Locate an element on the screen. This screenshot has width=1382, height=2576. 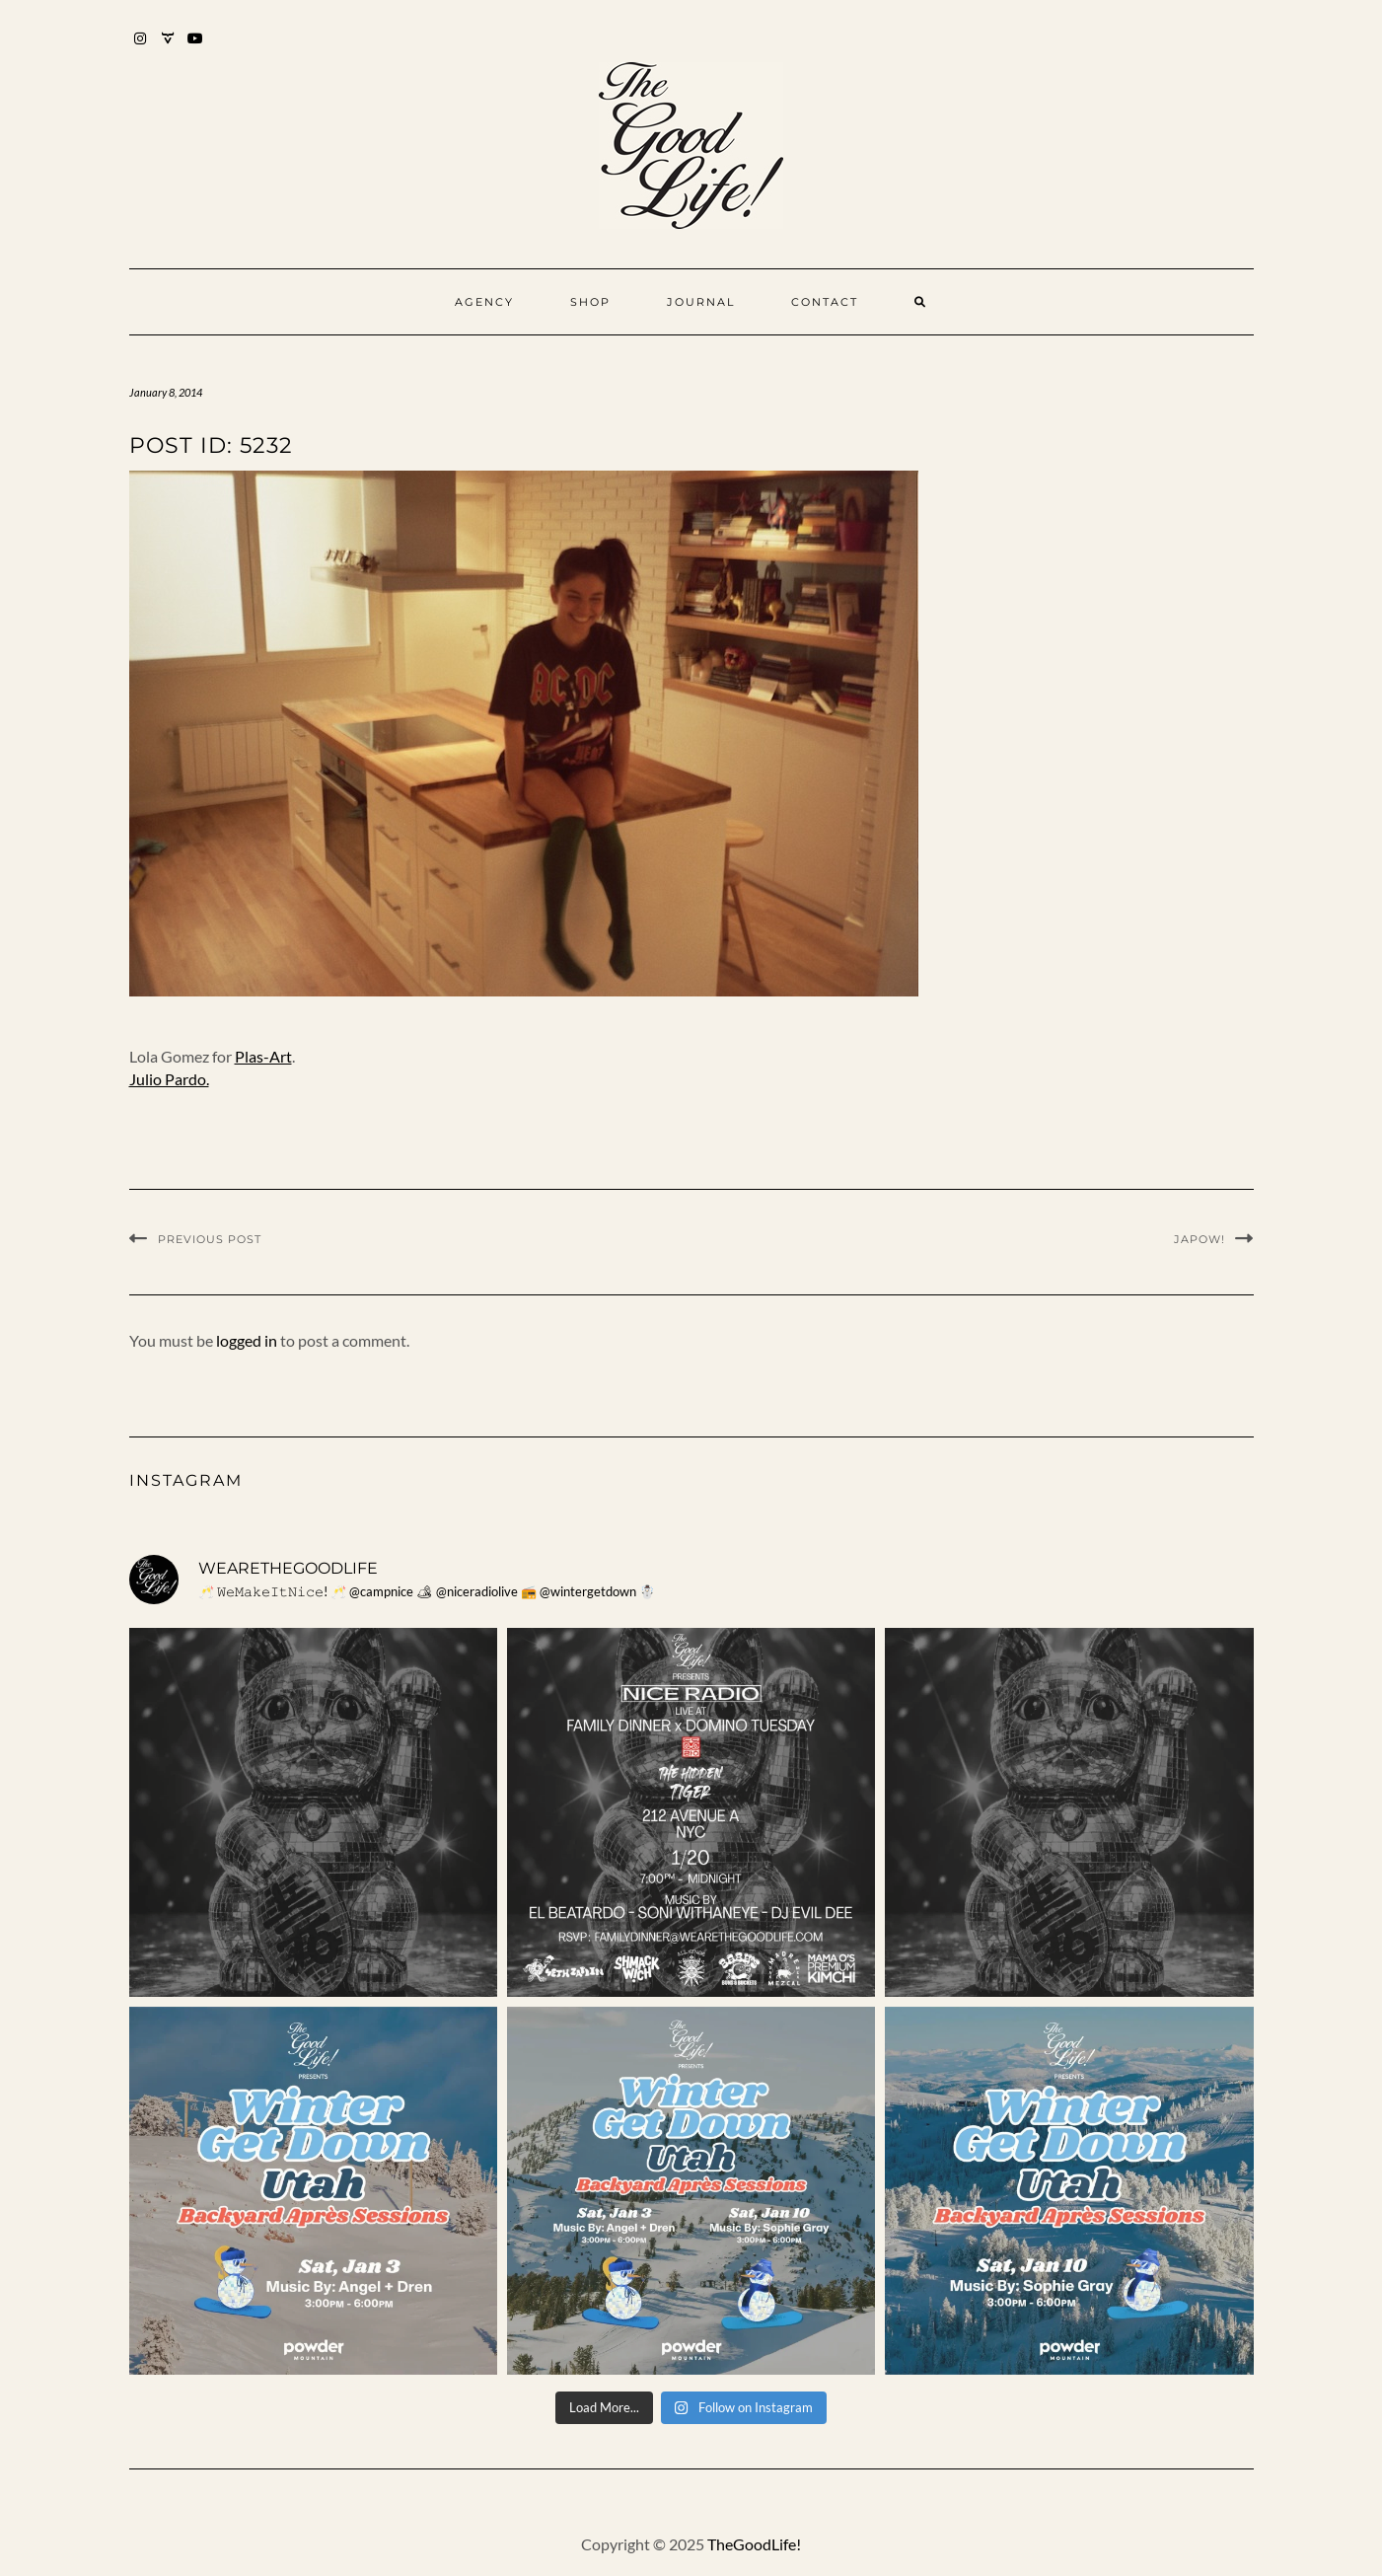
Shop is located at coordinates (590, 302).